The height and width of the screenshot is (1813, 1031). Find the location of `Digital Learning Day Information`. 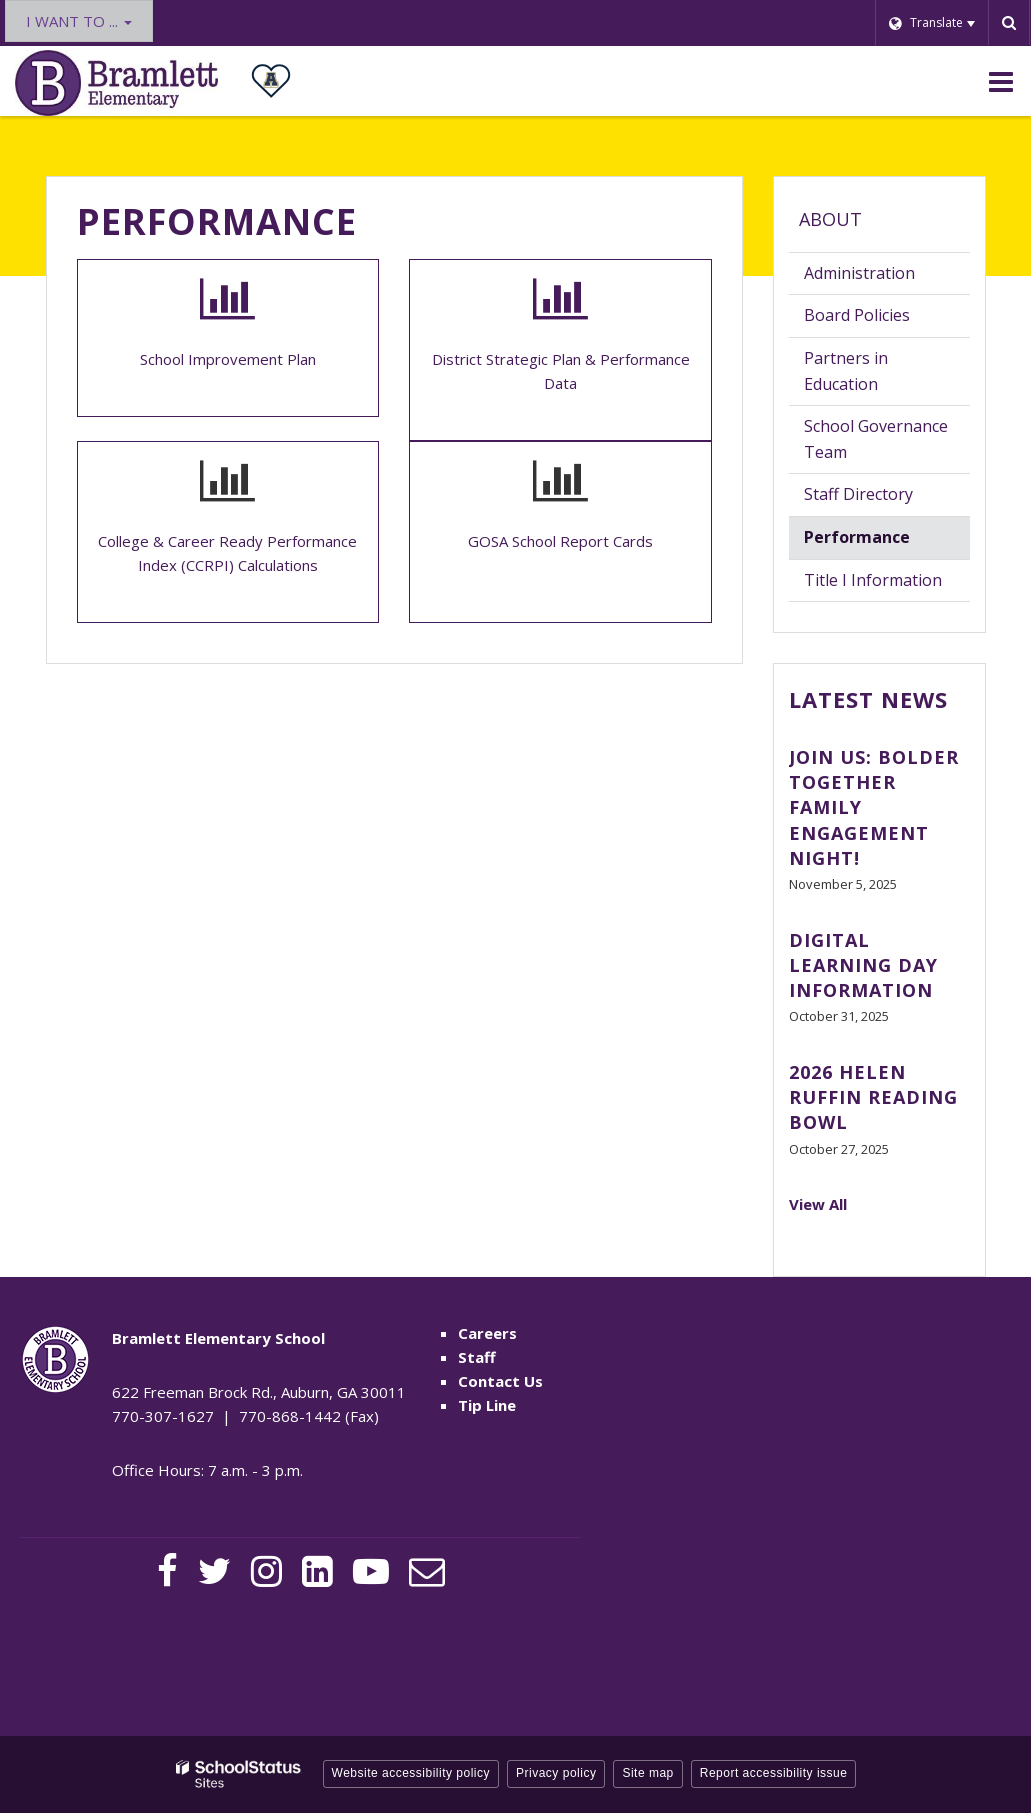

Digital Learning Day Information is located at coordinates (863, 965).